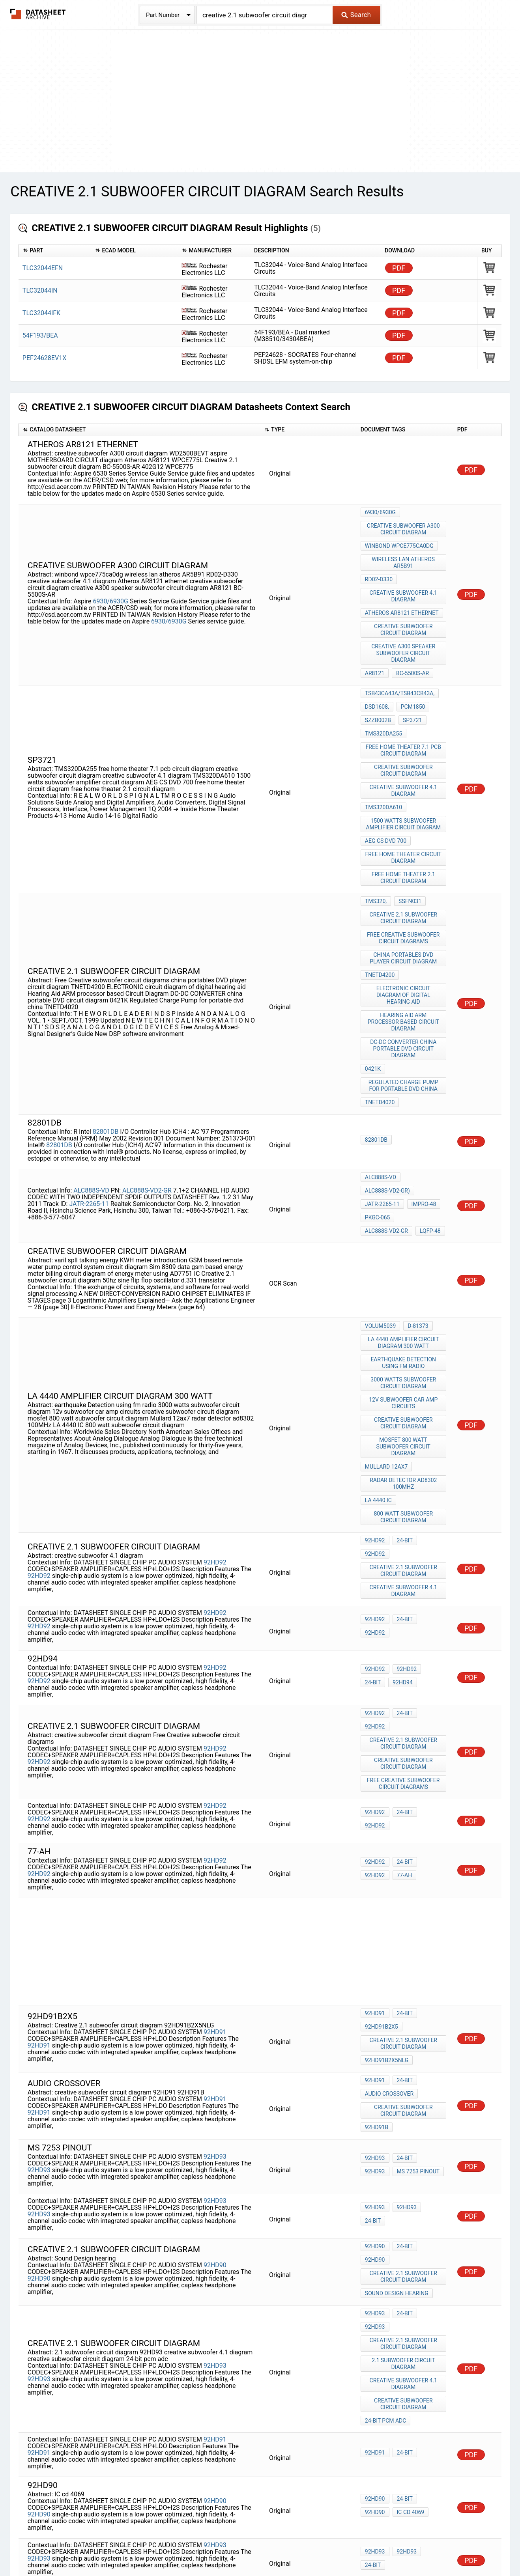 This screenshot has width=520, height=2576. What do you see at coordinates (404, 999) in the screenshot?
I see `Regulated Charge Pump for portable dvd china` at bounding box center [404, 999].